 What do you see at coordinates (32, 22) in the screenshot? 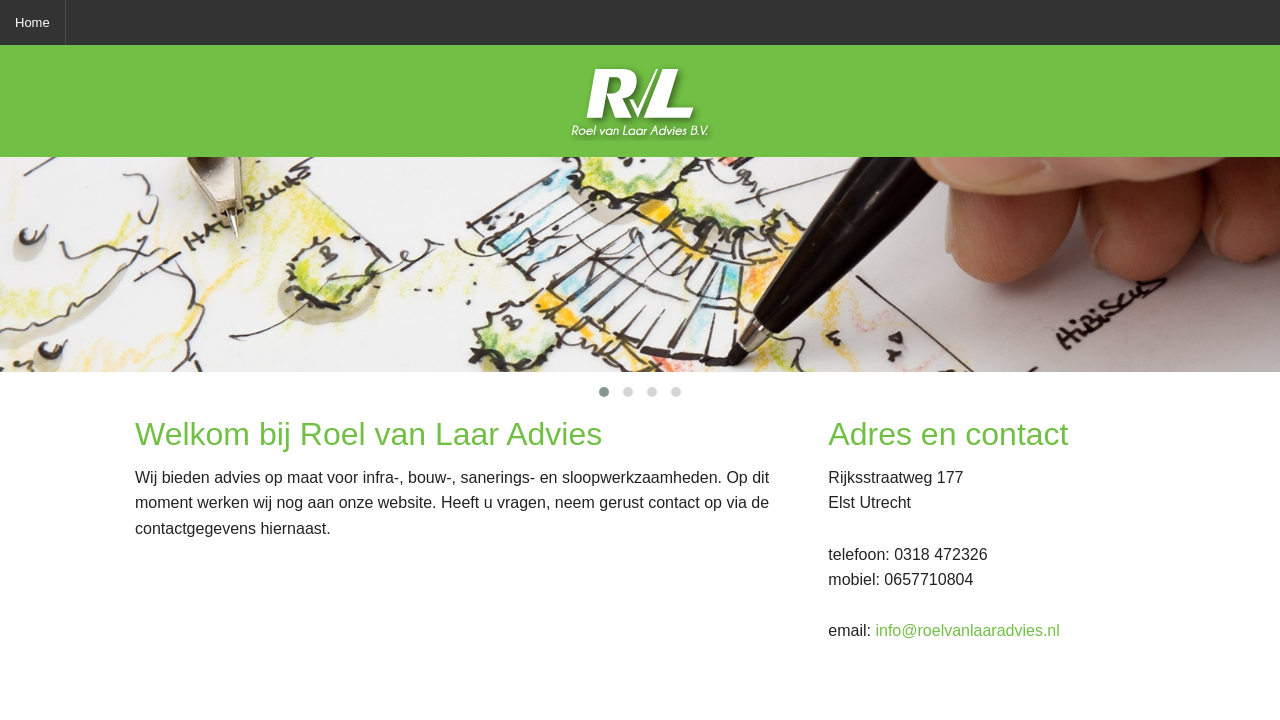
I see `Home` at bounding box center [32, 22].